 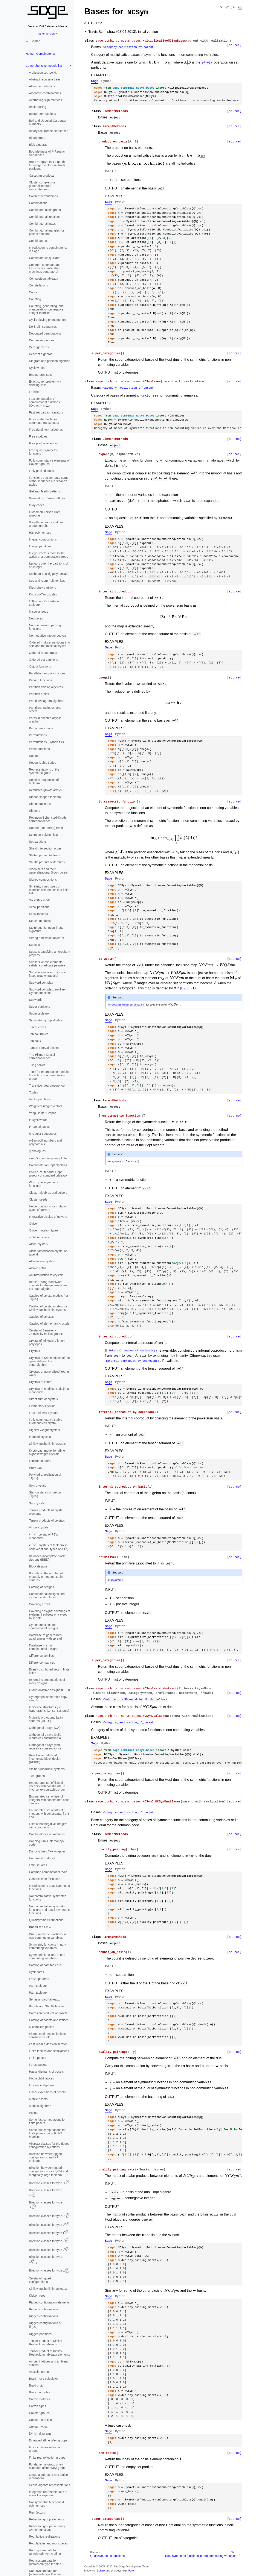 I want to click on External representations of block designs, so click(x=47, y=1681).